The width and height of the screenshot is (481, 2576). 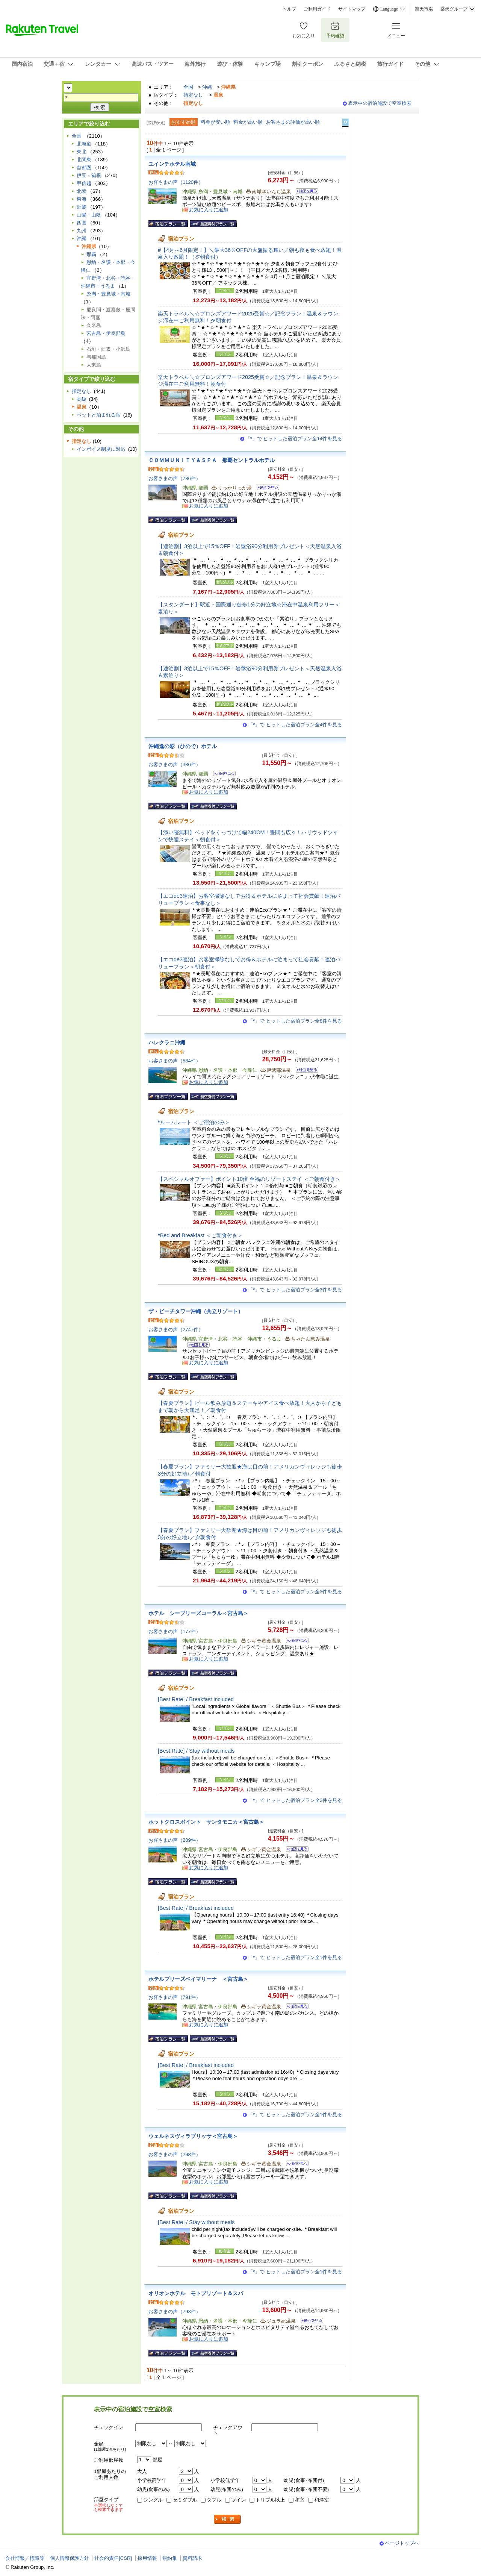 I want to click on ページトップへ, so click(x=402, y=2543).